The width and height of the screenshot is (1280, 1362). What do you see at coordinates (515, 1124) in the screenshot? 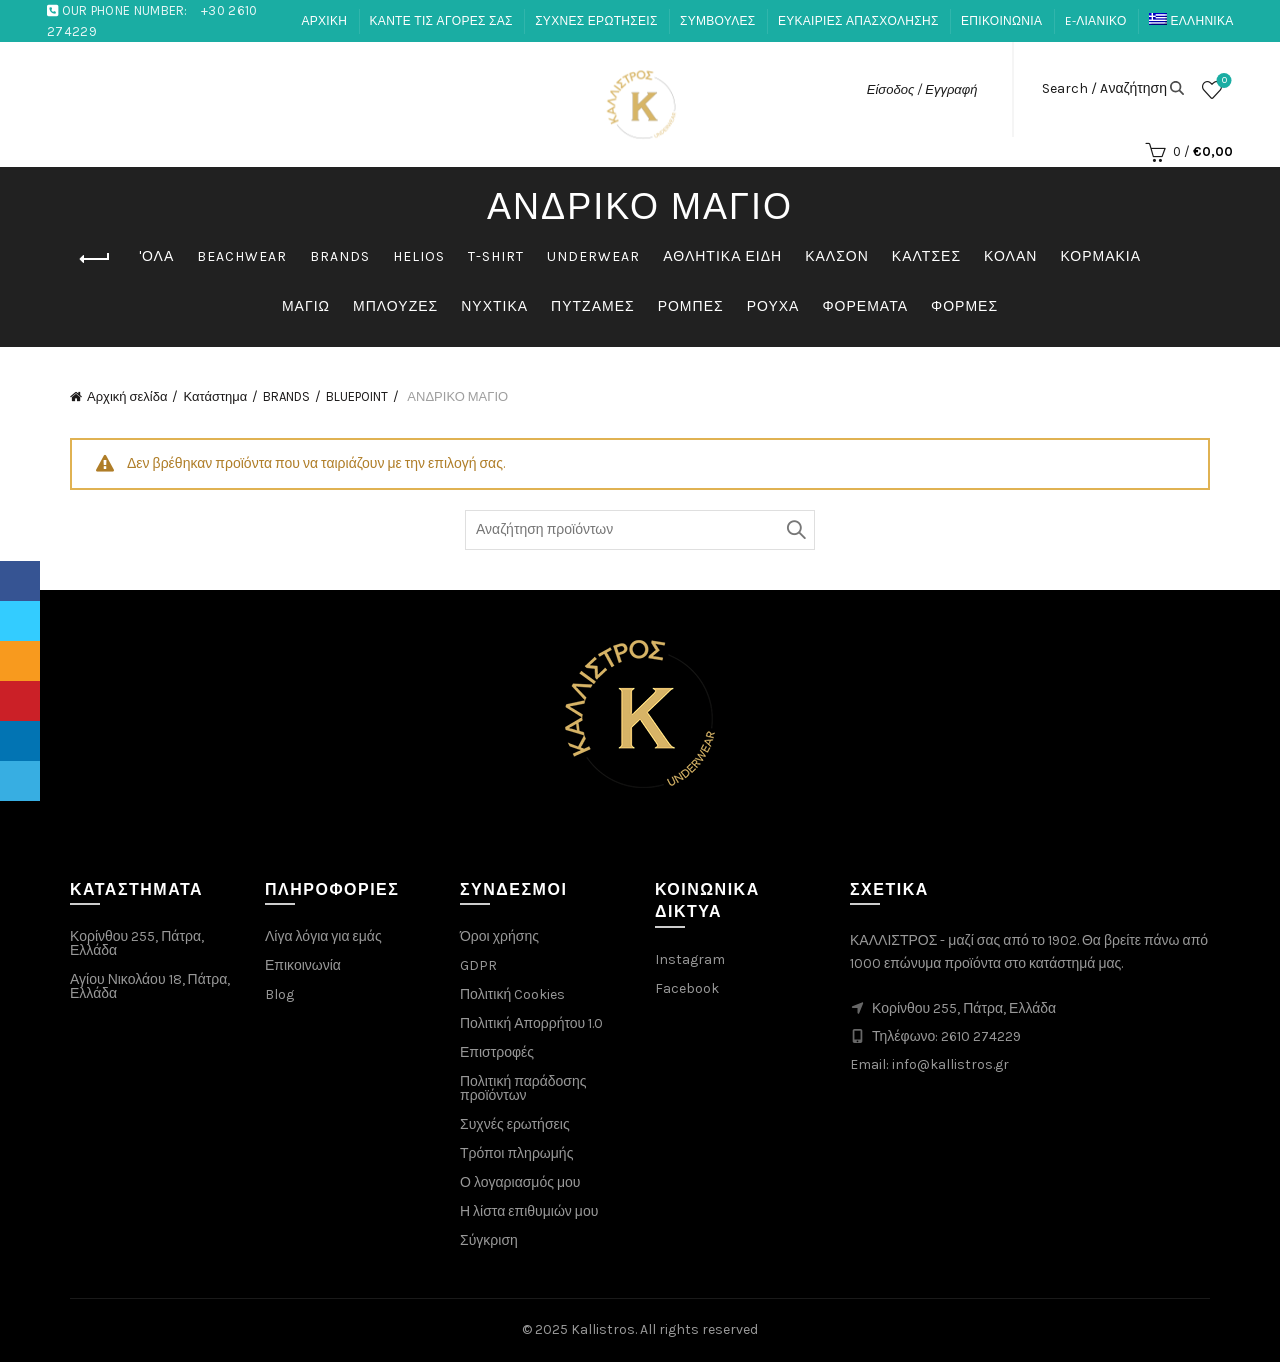
I see `Συχνές ερωτήσεις` at bounding box center [515, 1124].